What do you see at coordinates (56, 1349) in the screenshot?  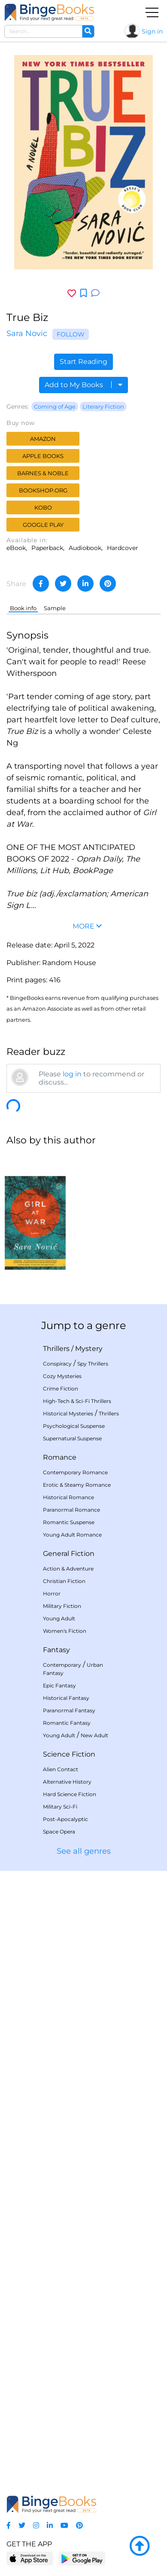 I see `Thrillers` at bounding box center [56, 1349].